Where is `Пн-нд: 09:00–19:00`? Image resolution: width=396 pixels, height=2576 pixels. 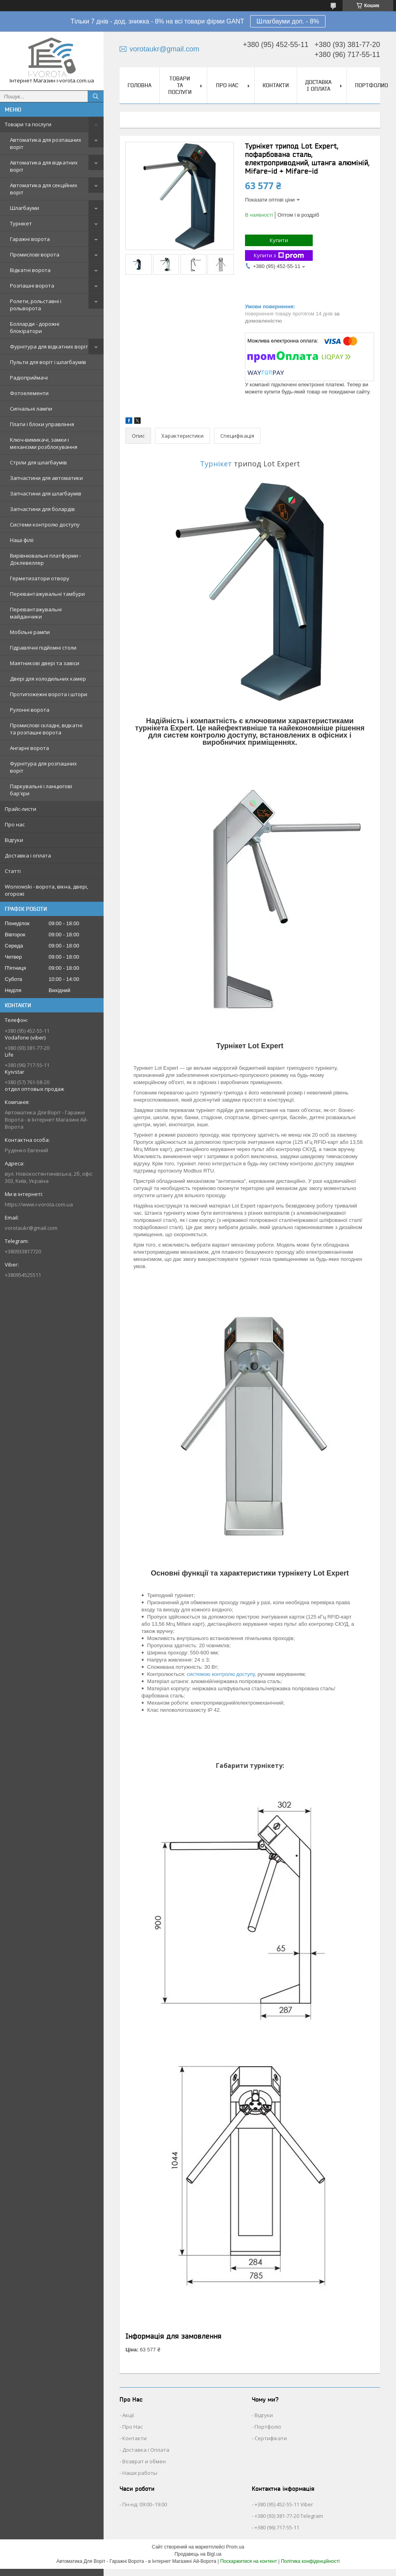 Пн-нд: 09:00–19:00 is located at coordinates (144, 2504).